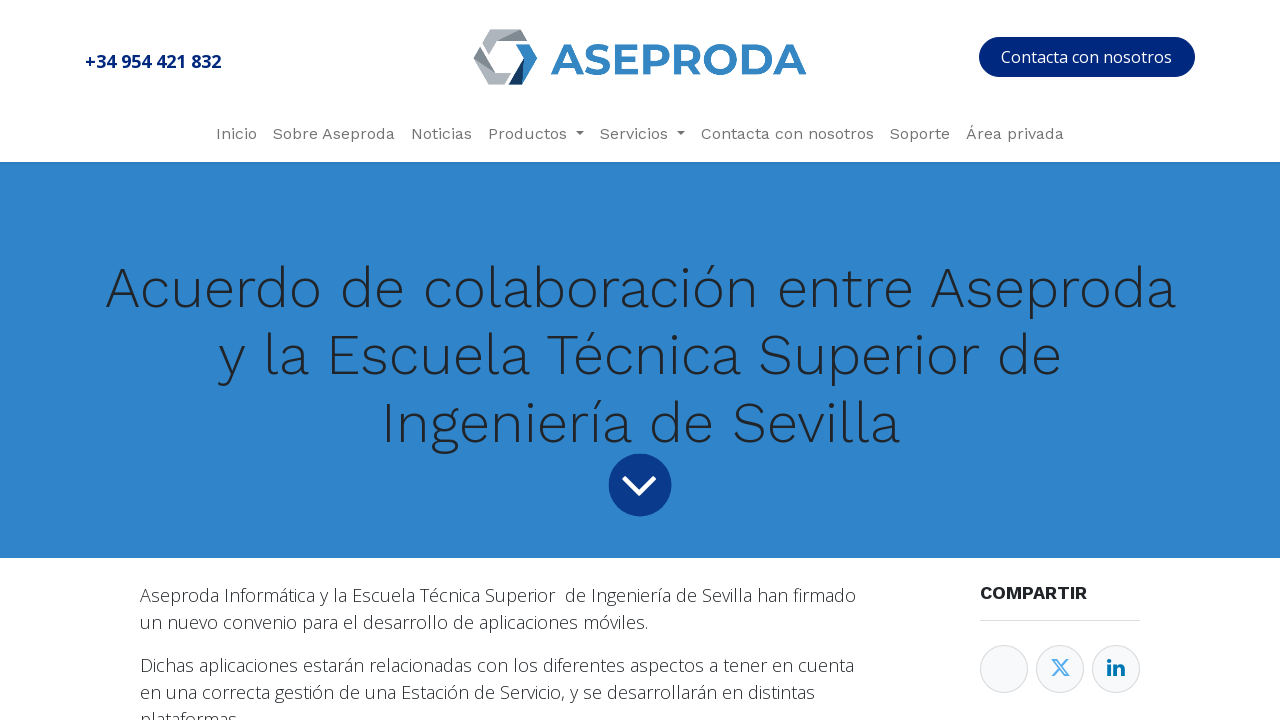  Describe the element at coordinates (1004, 669) in the screenshot. I see `[Facebook]` at that location.